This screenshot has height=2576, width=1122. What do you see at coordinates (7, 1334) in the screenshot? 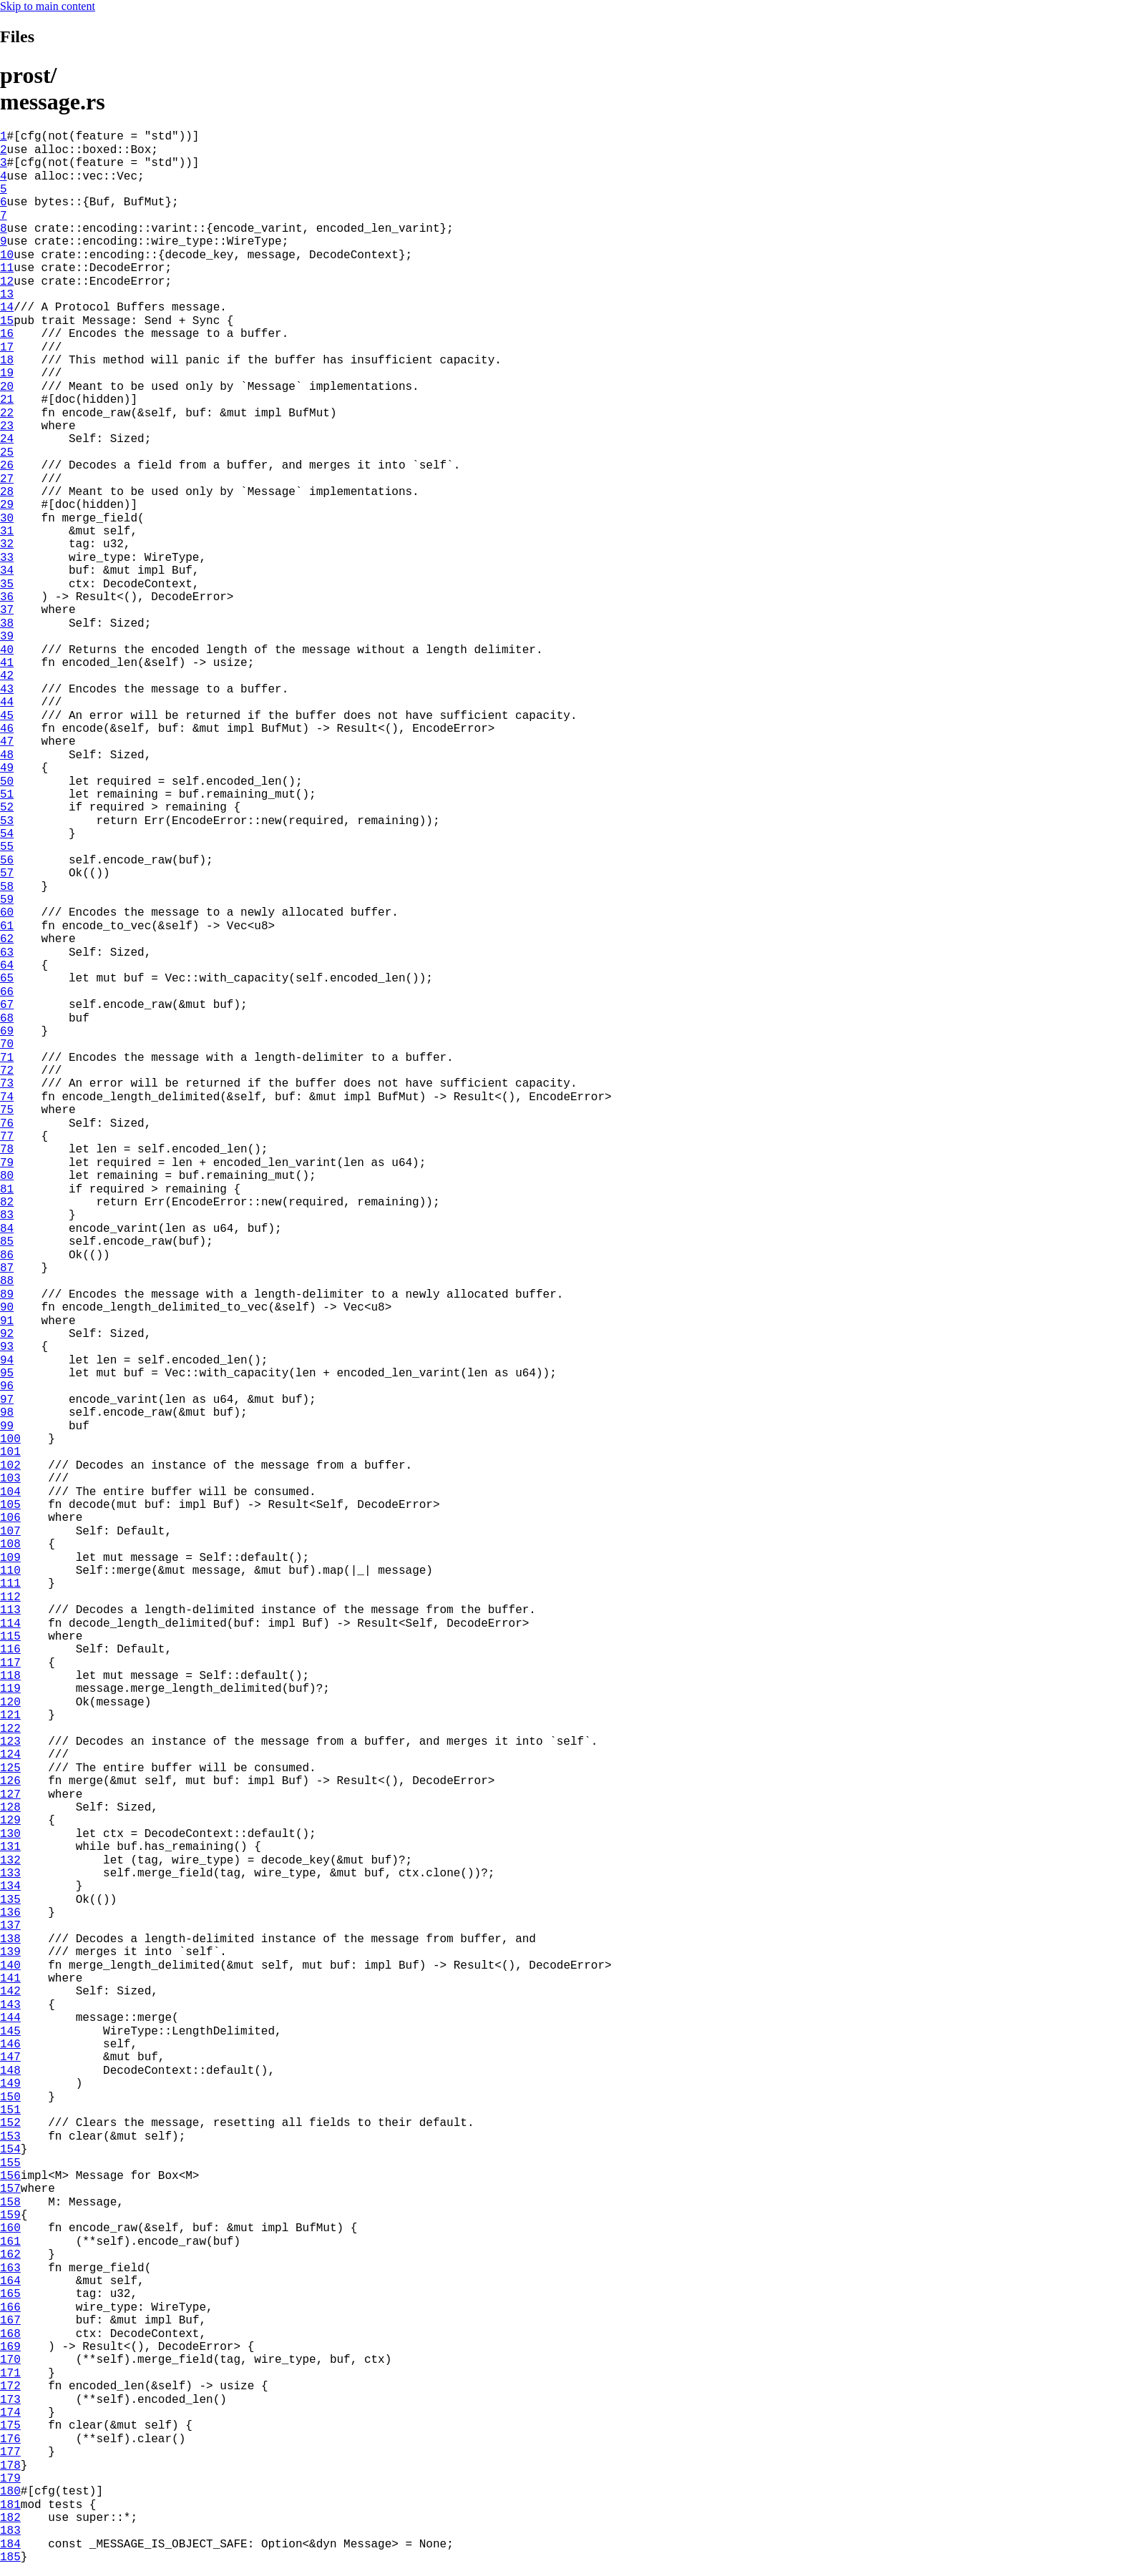
I see `92` at bounding box center [7, 1334].